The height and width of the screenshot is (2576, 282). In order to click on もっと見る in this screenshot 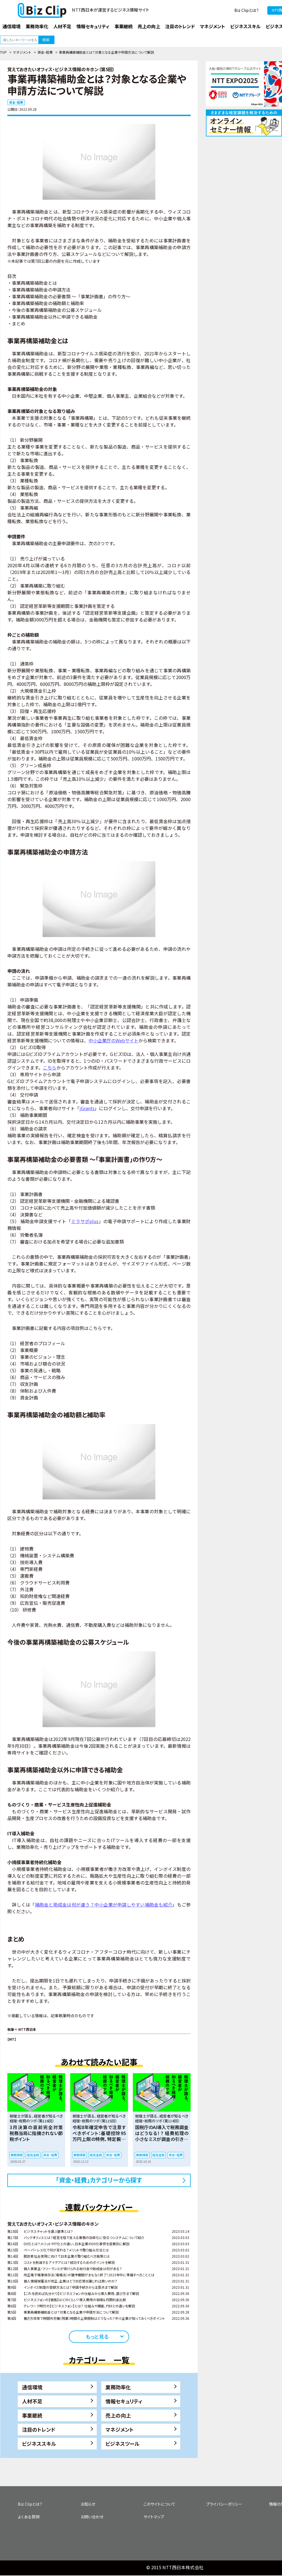, I will do `click(97, 2336)`.